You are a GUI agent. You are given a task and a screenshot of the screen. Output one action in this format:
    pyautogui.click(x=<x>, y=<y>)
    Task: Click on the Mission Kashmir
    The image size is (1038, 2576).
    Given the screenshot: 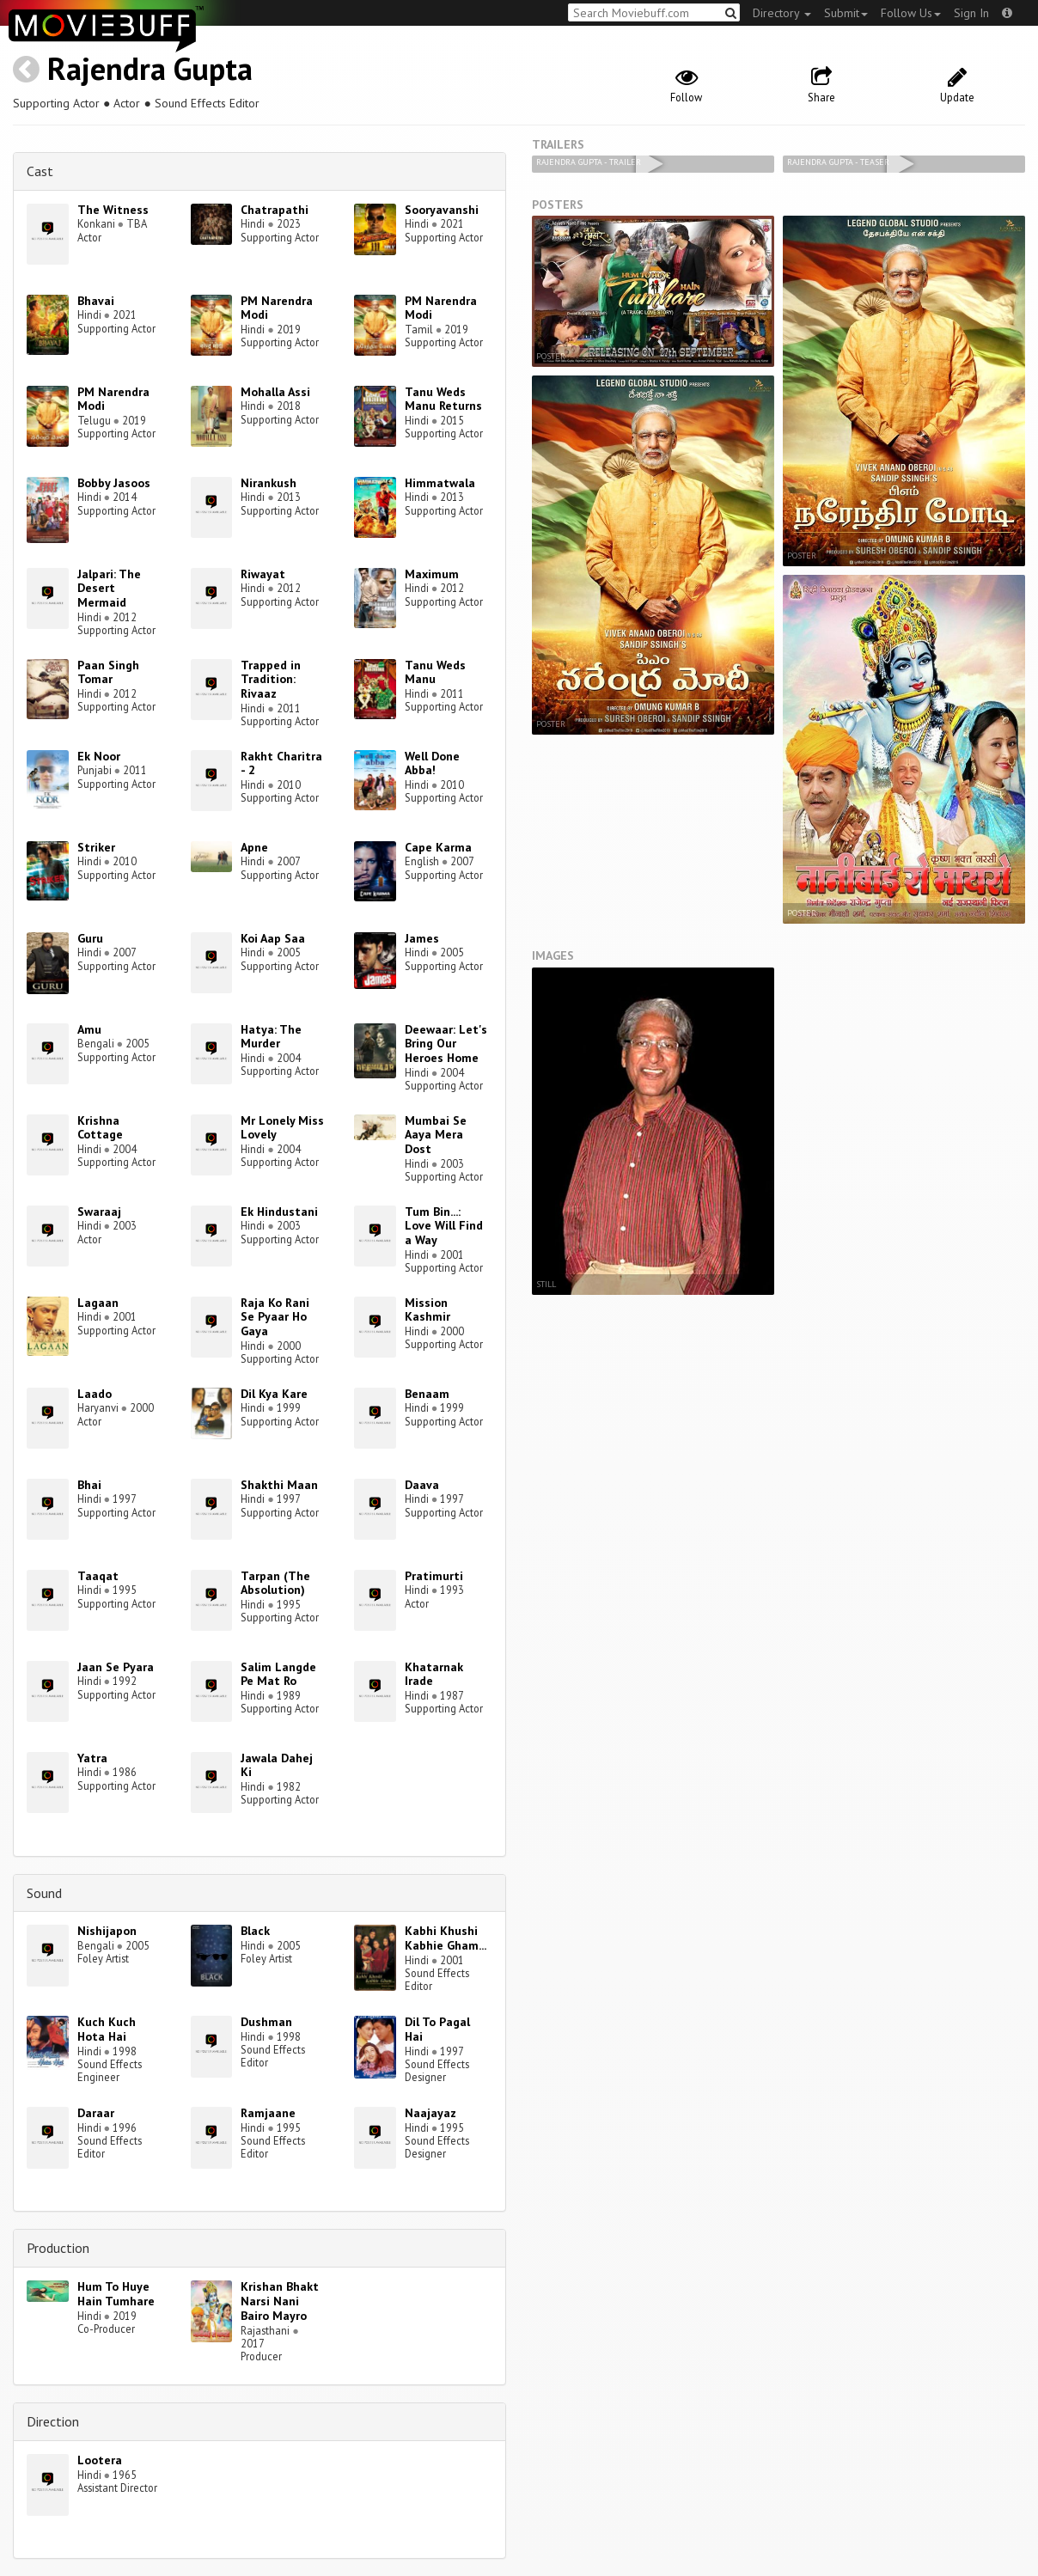 What is the action you would take?
    pyautogui.click(x=427, y=1310)
    